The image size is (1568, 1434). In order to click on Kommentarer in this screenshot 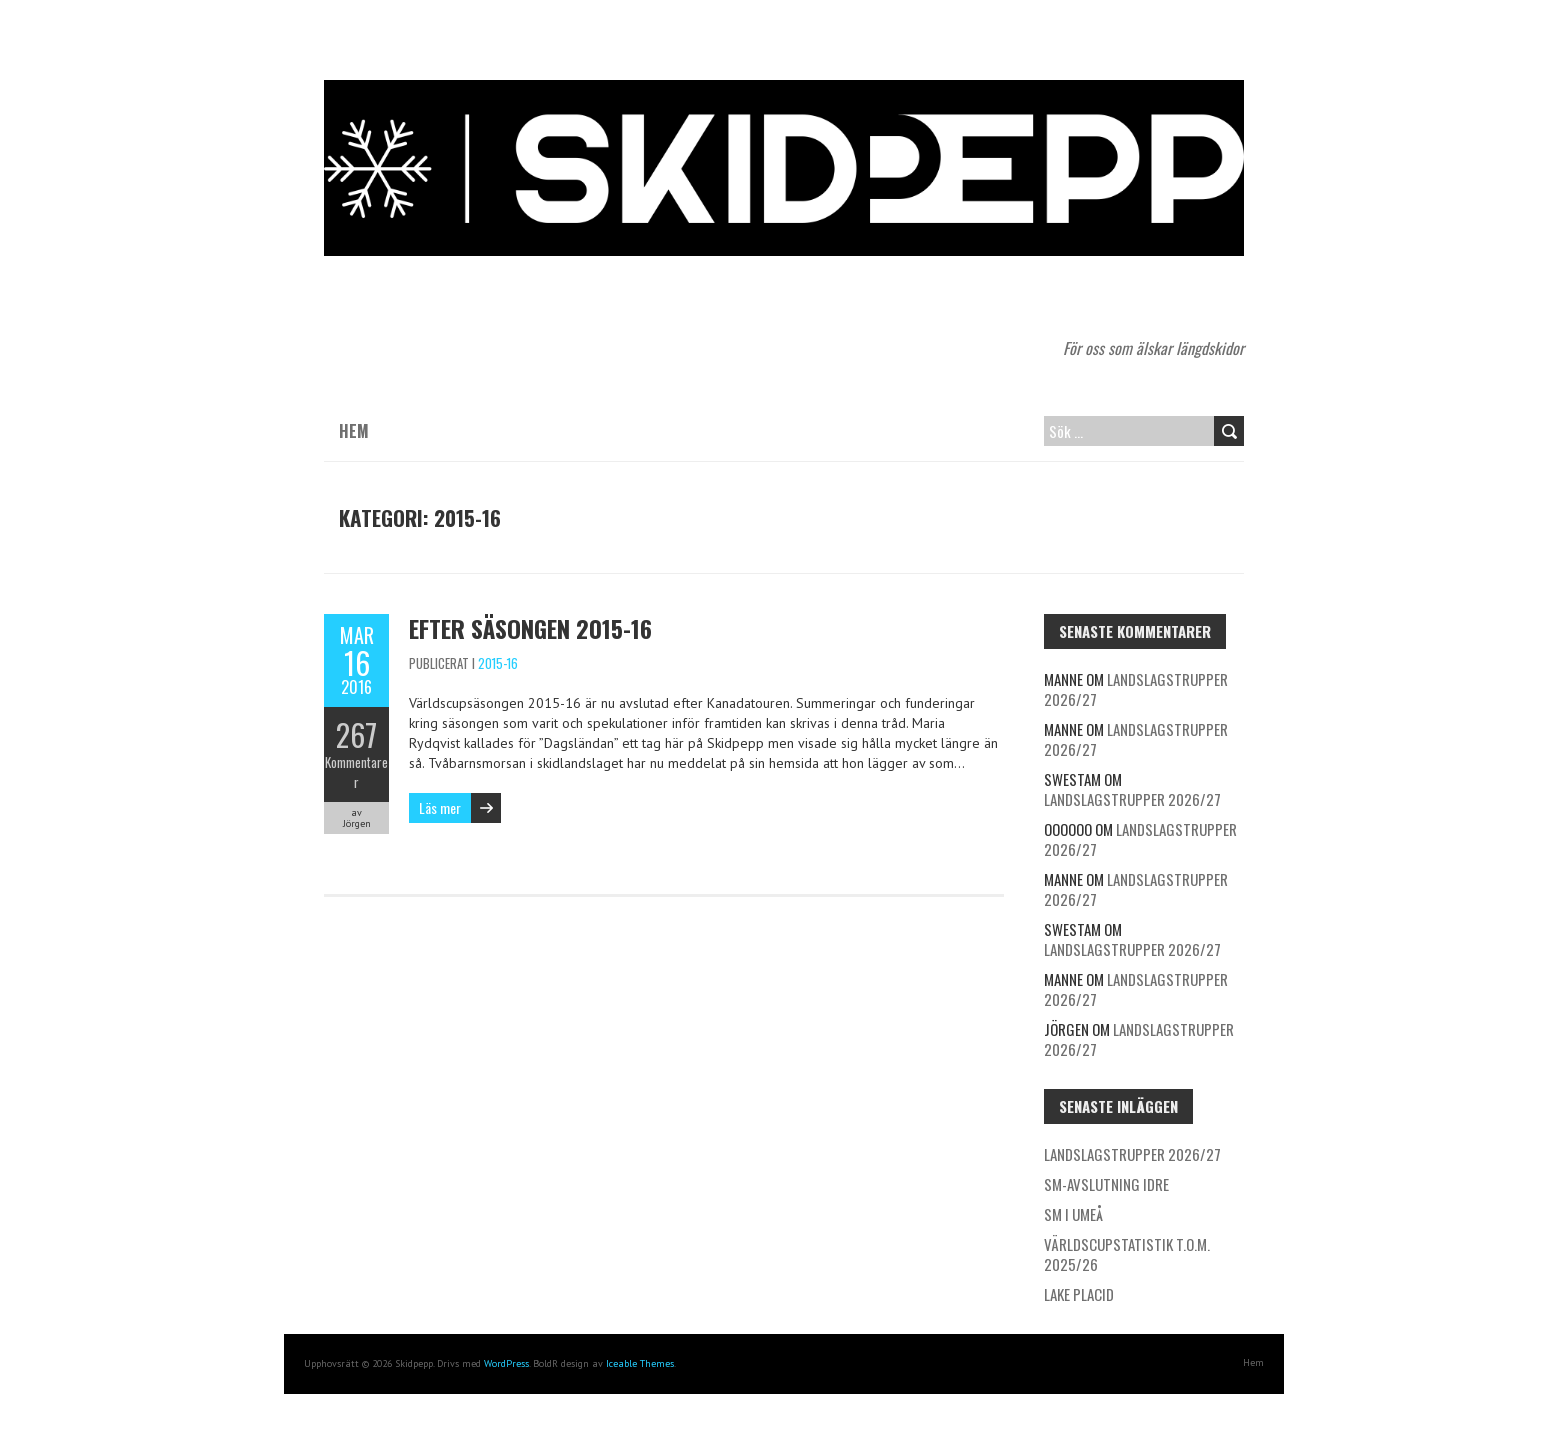, I will do `click(356, 772)`.